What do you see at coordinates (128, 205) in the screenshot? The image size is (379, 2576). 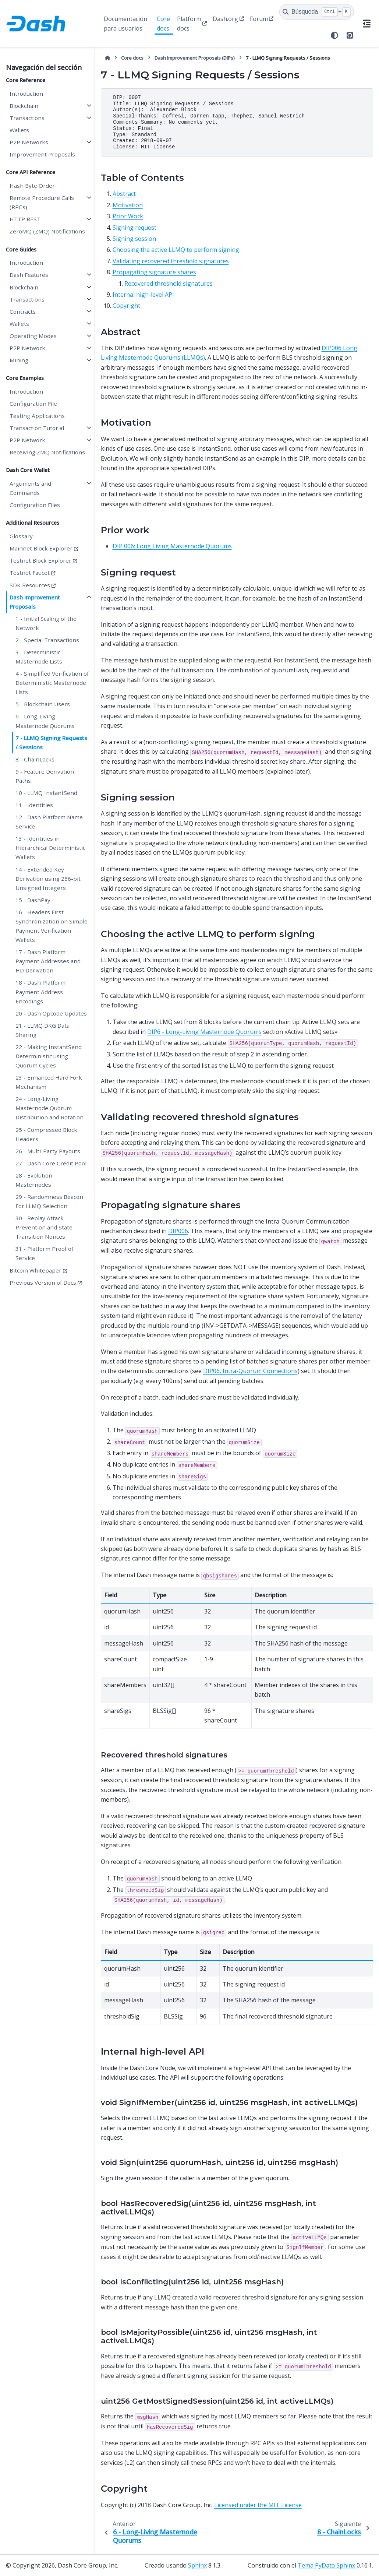 I see `Motivation` at bounding box center [128, 205].